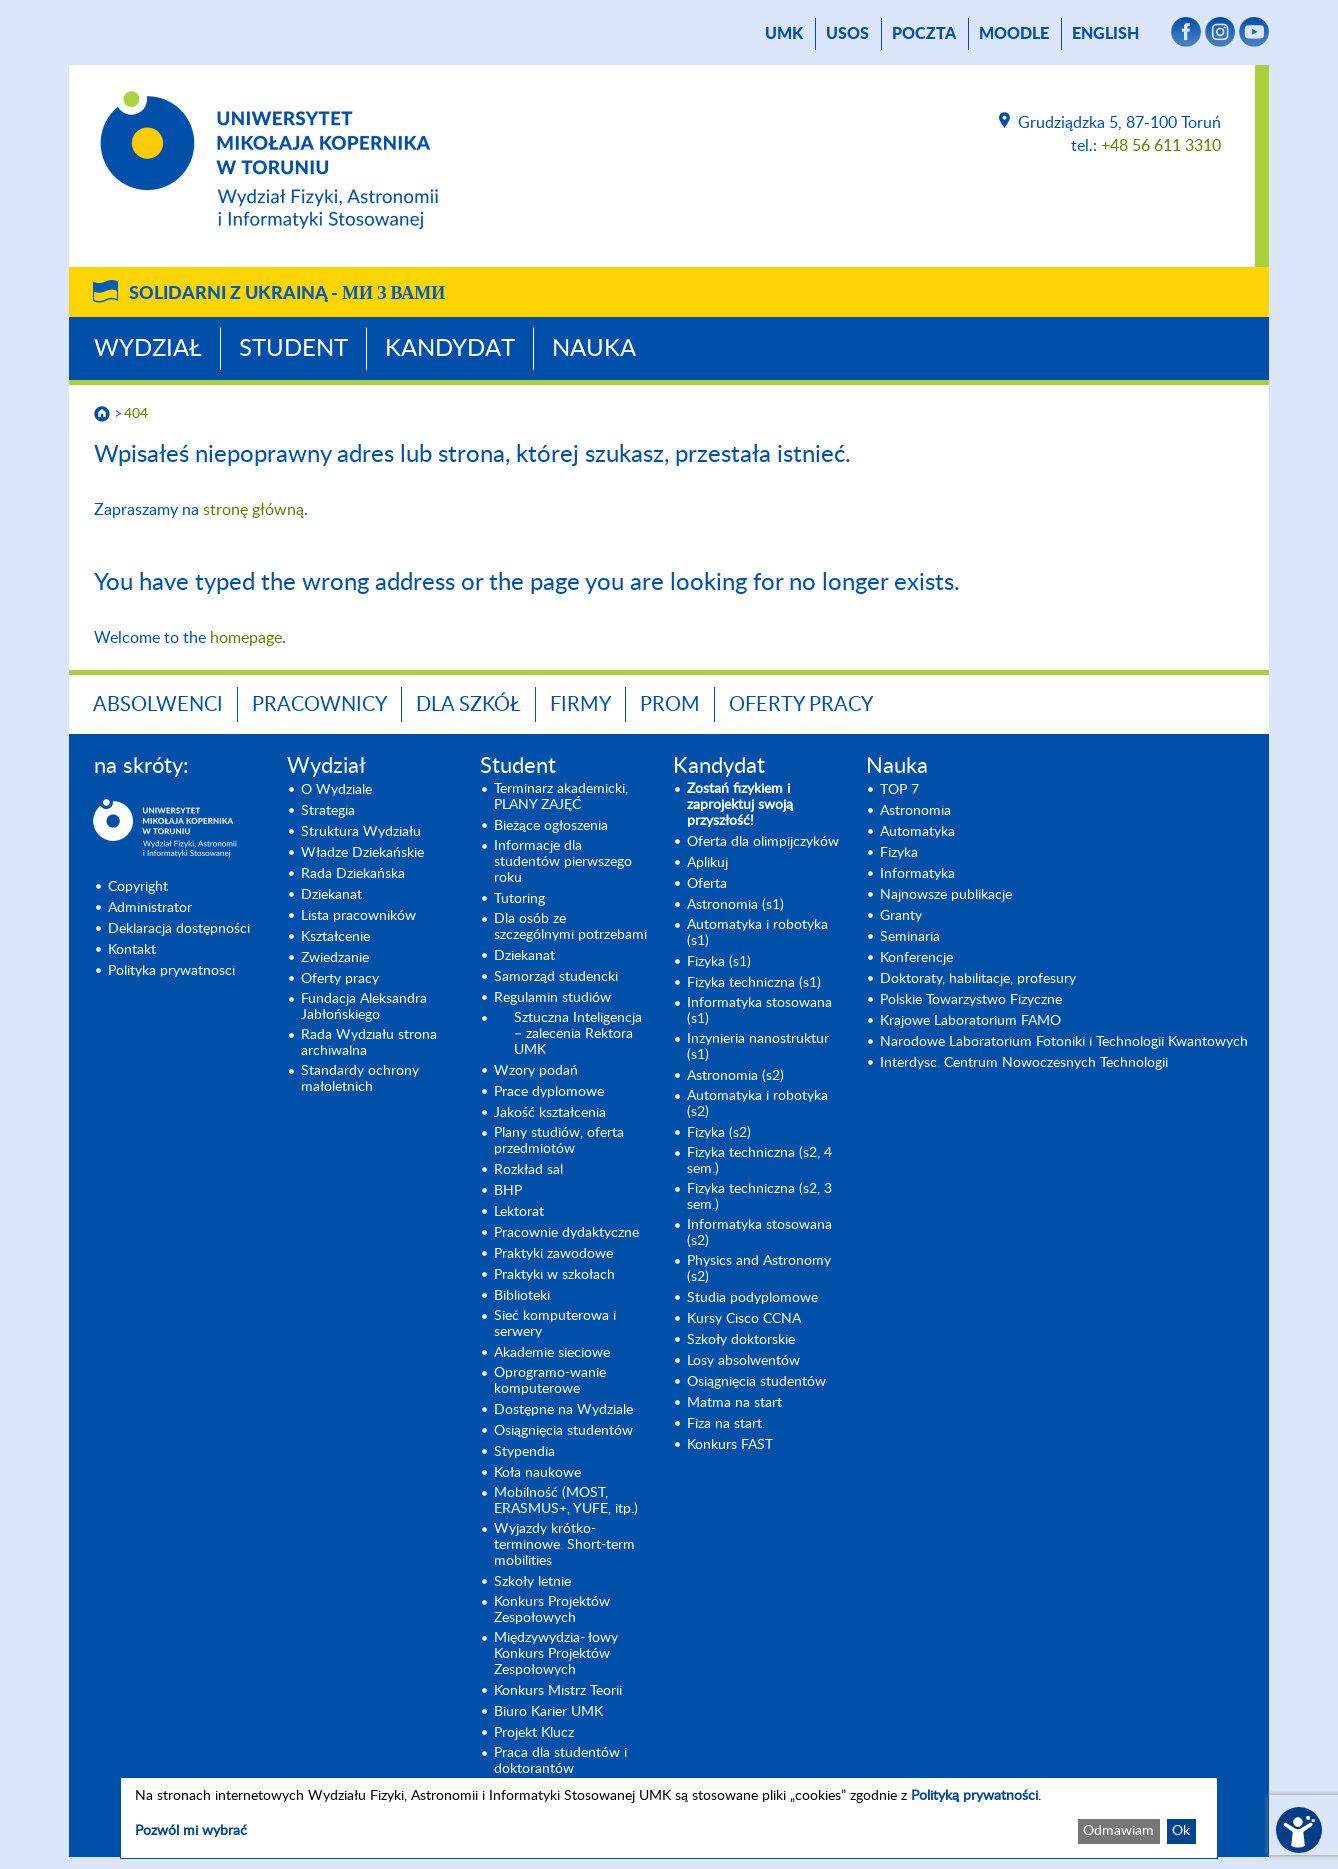 The height and width of the screenshot is (1869, 1338). Describe the element at coordinates (138, 887) in the screenshot. I see `Copyright` at that location.